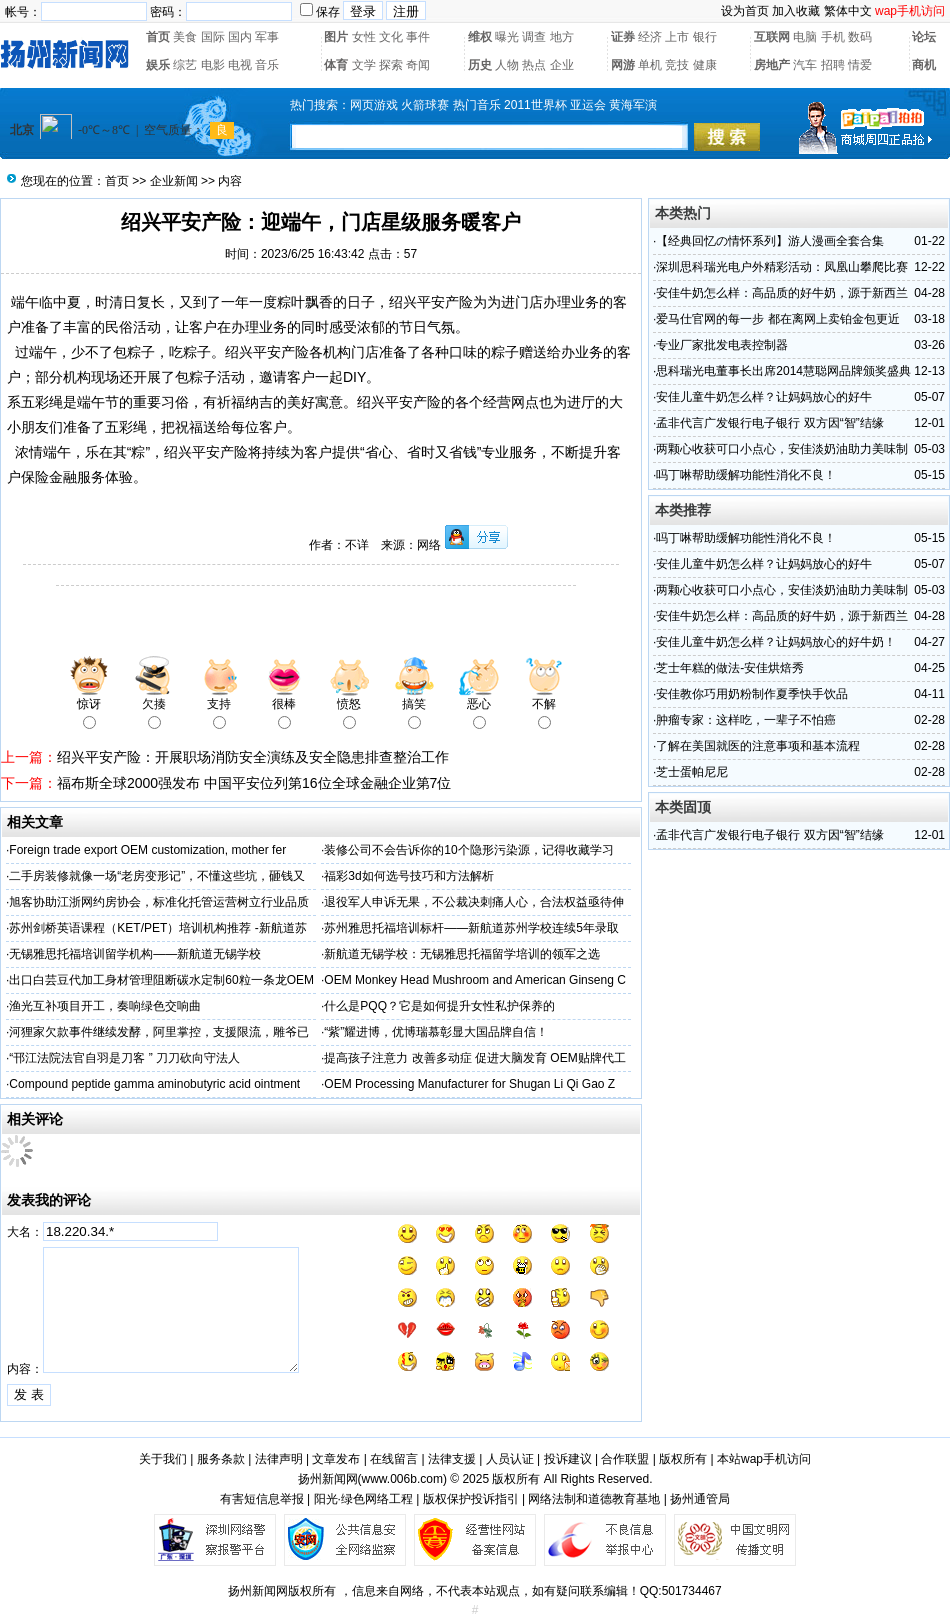 The image size is (950, 1620). Describe the element at coordinates (364, 65) in the screenshot. I see `文学` at that location.